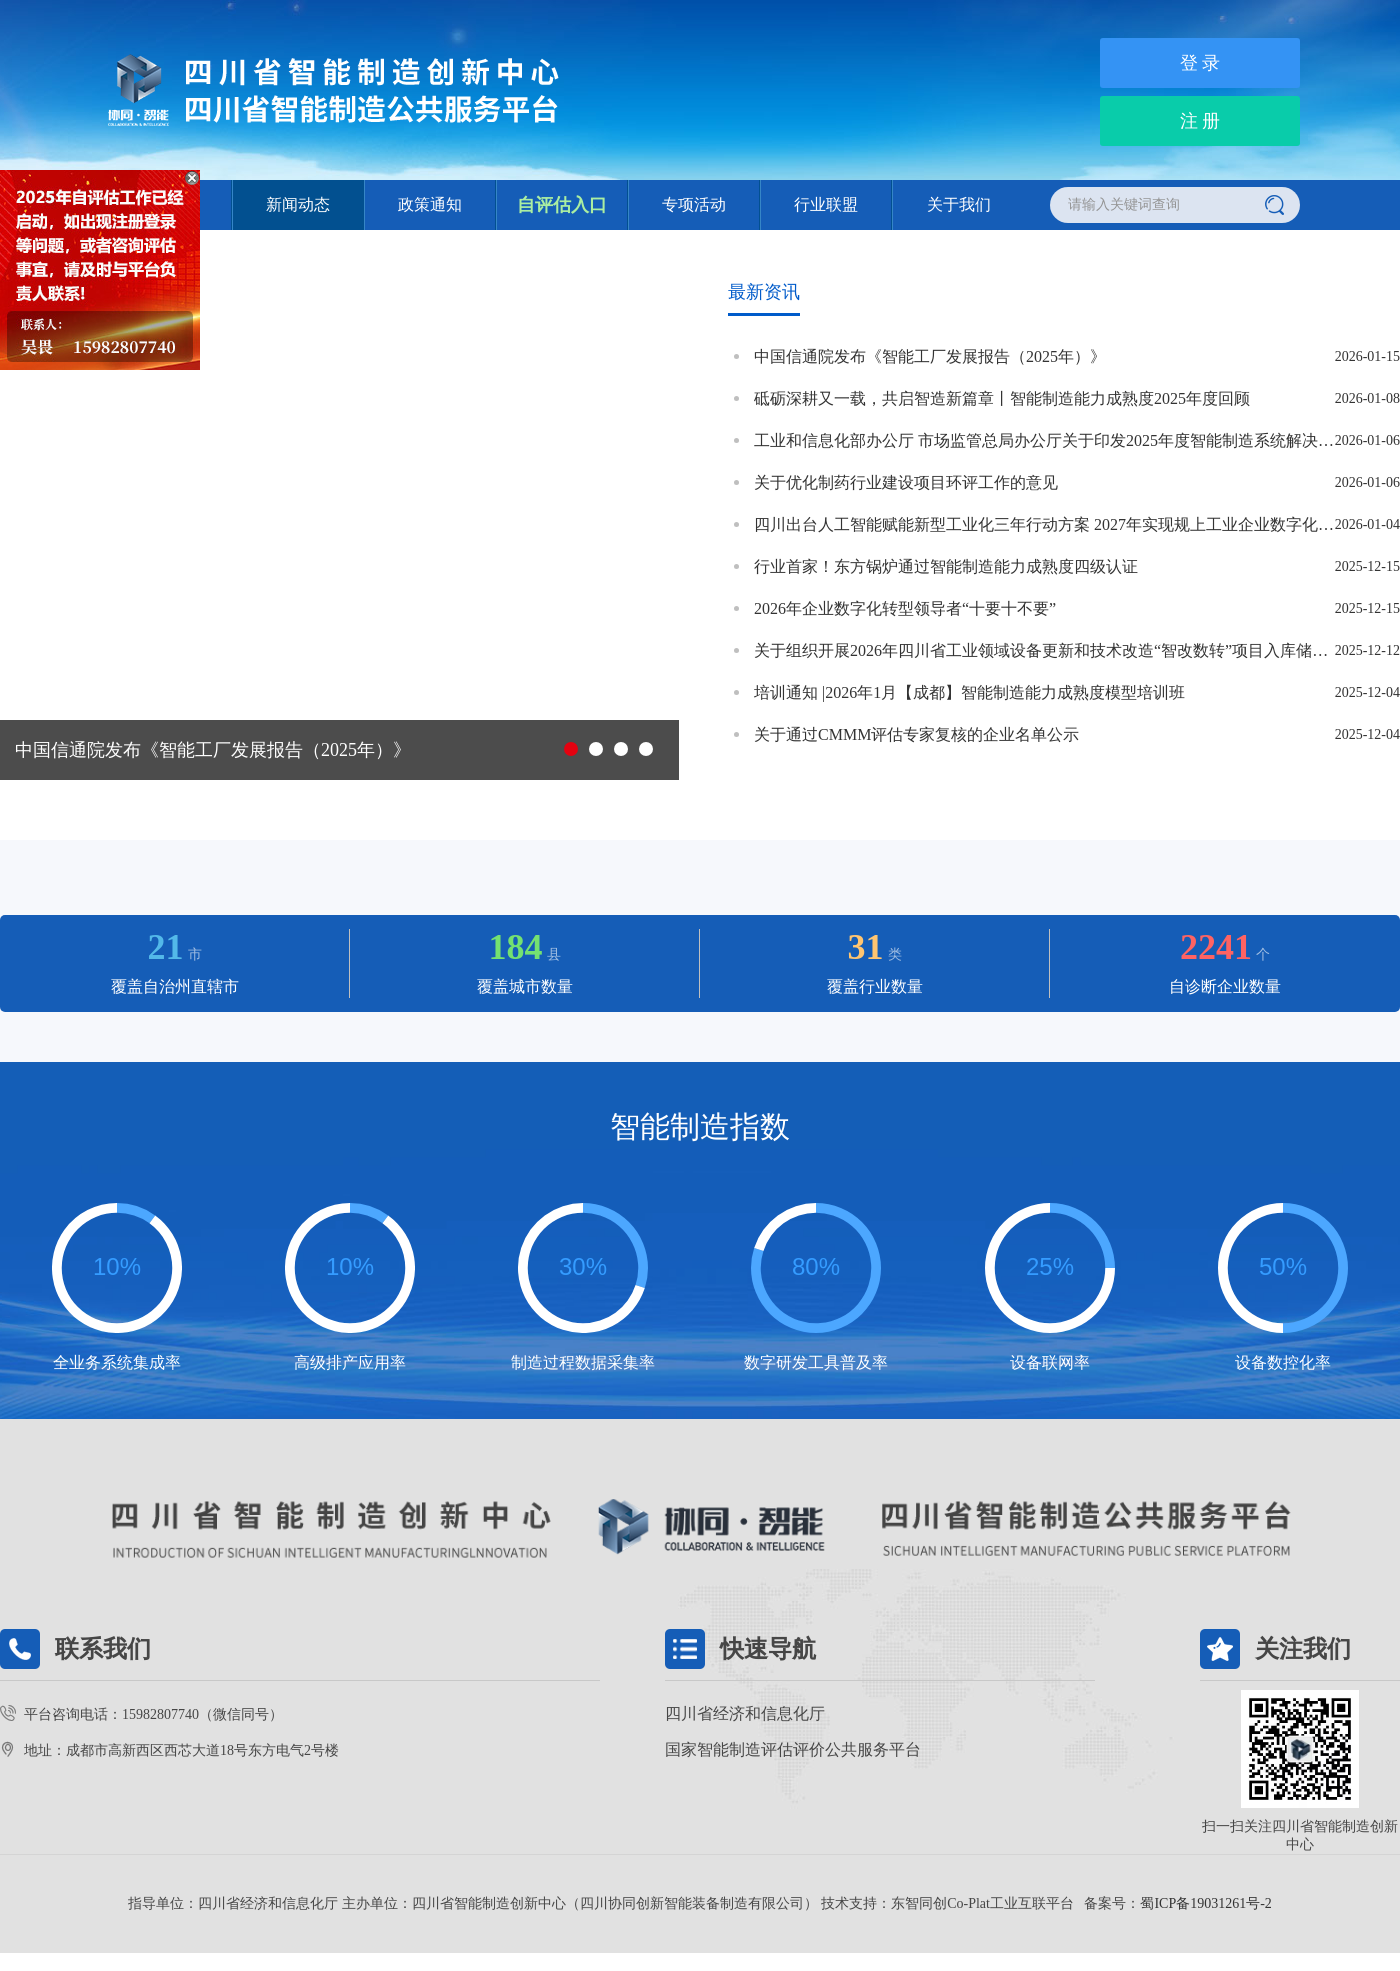 This screenshot has width=1400, height=1971. Describe the element at coordinates (959, 204) in the screenshot. I see `关于我们` at that location.